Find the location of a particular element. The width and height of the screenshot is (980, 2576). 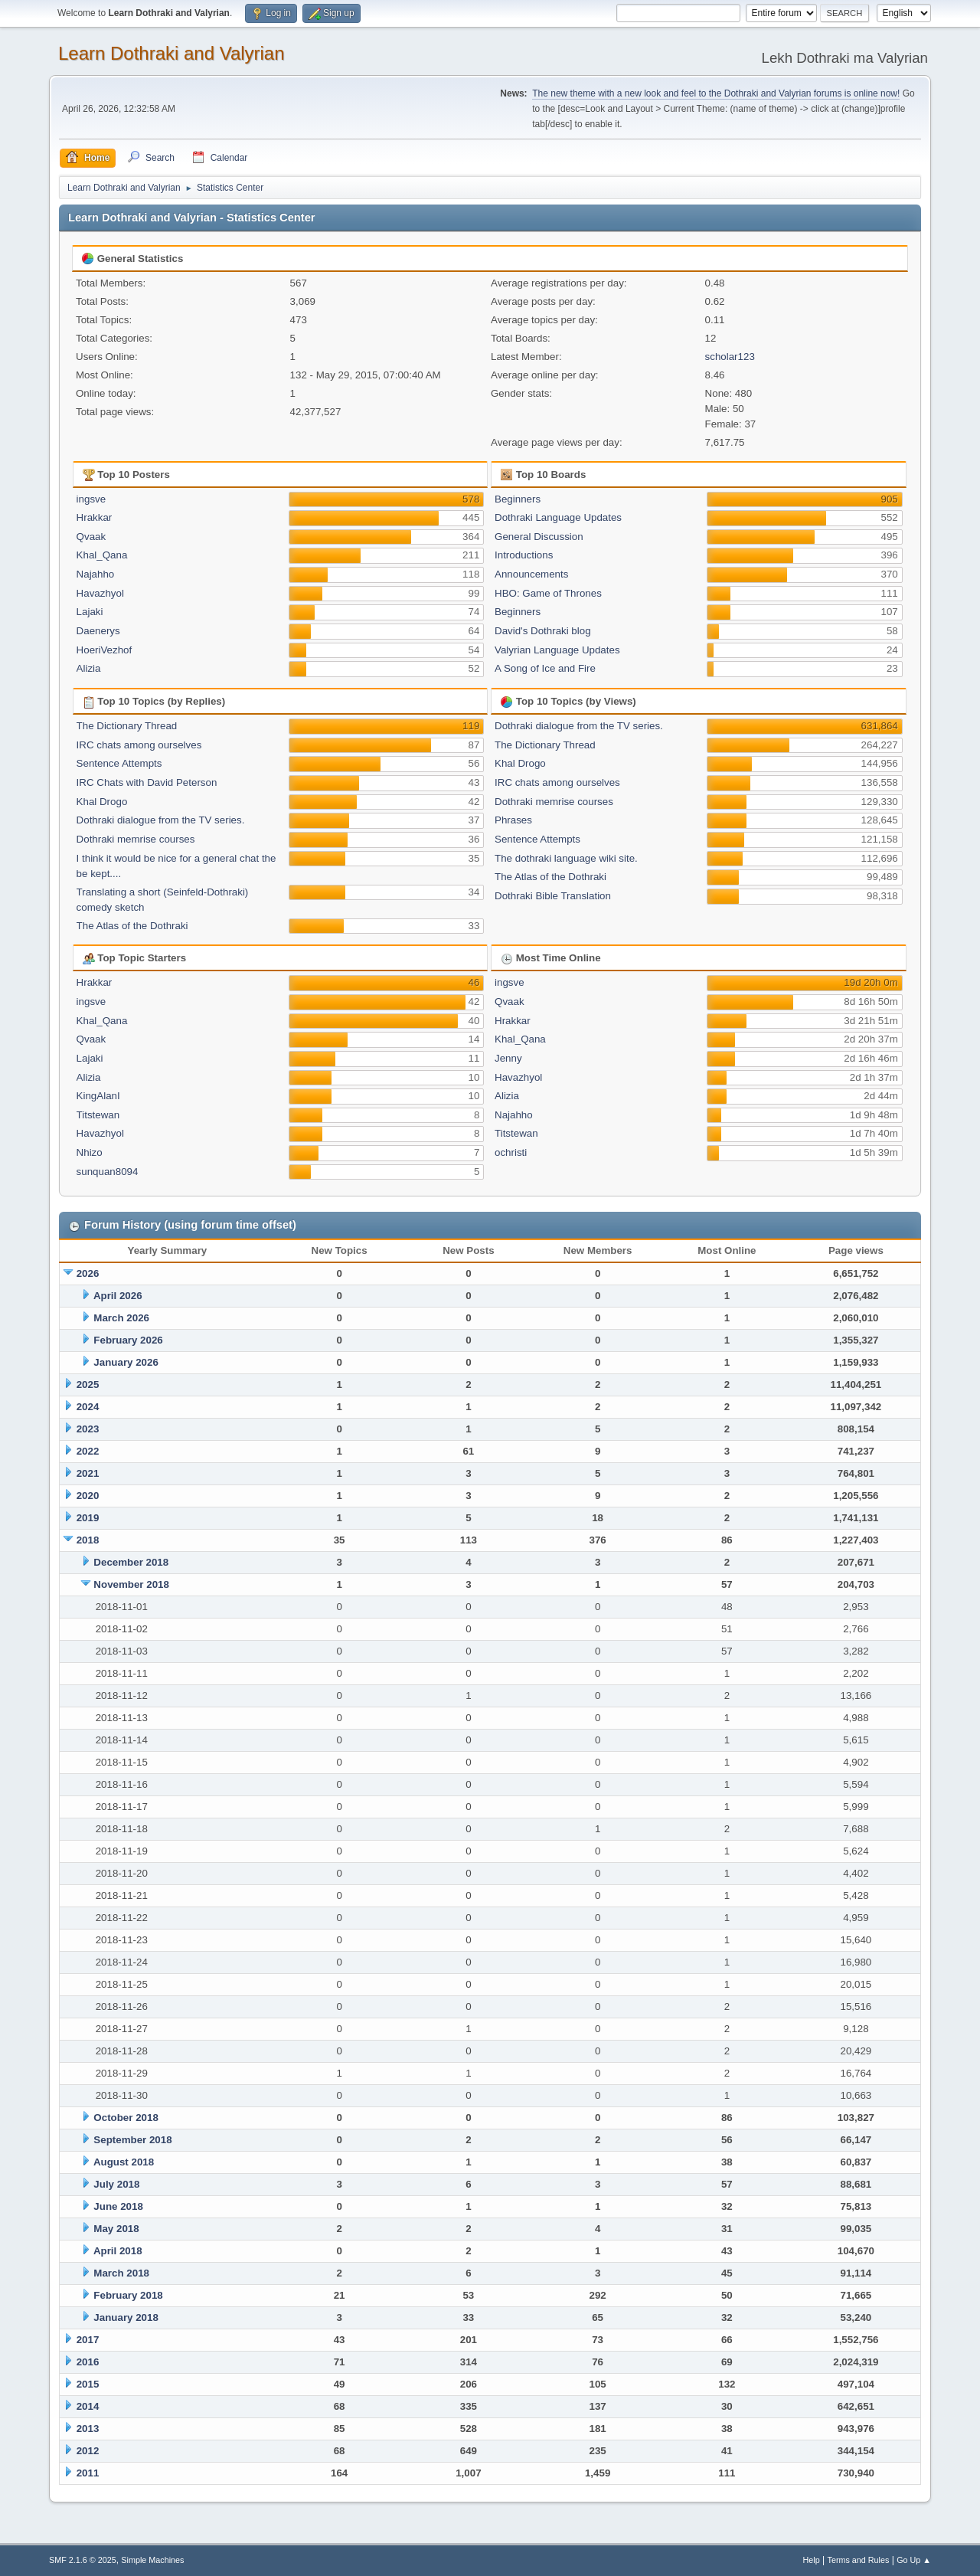

Introductions is located at coordinates (524, 555).